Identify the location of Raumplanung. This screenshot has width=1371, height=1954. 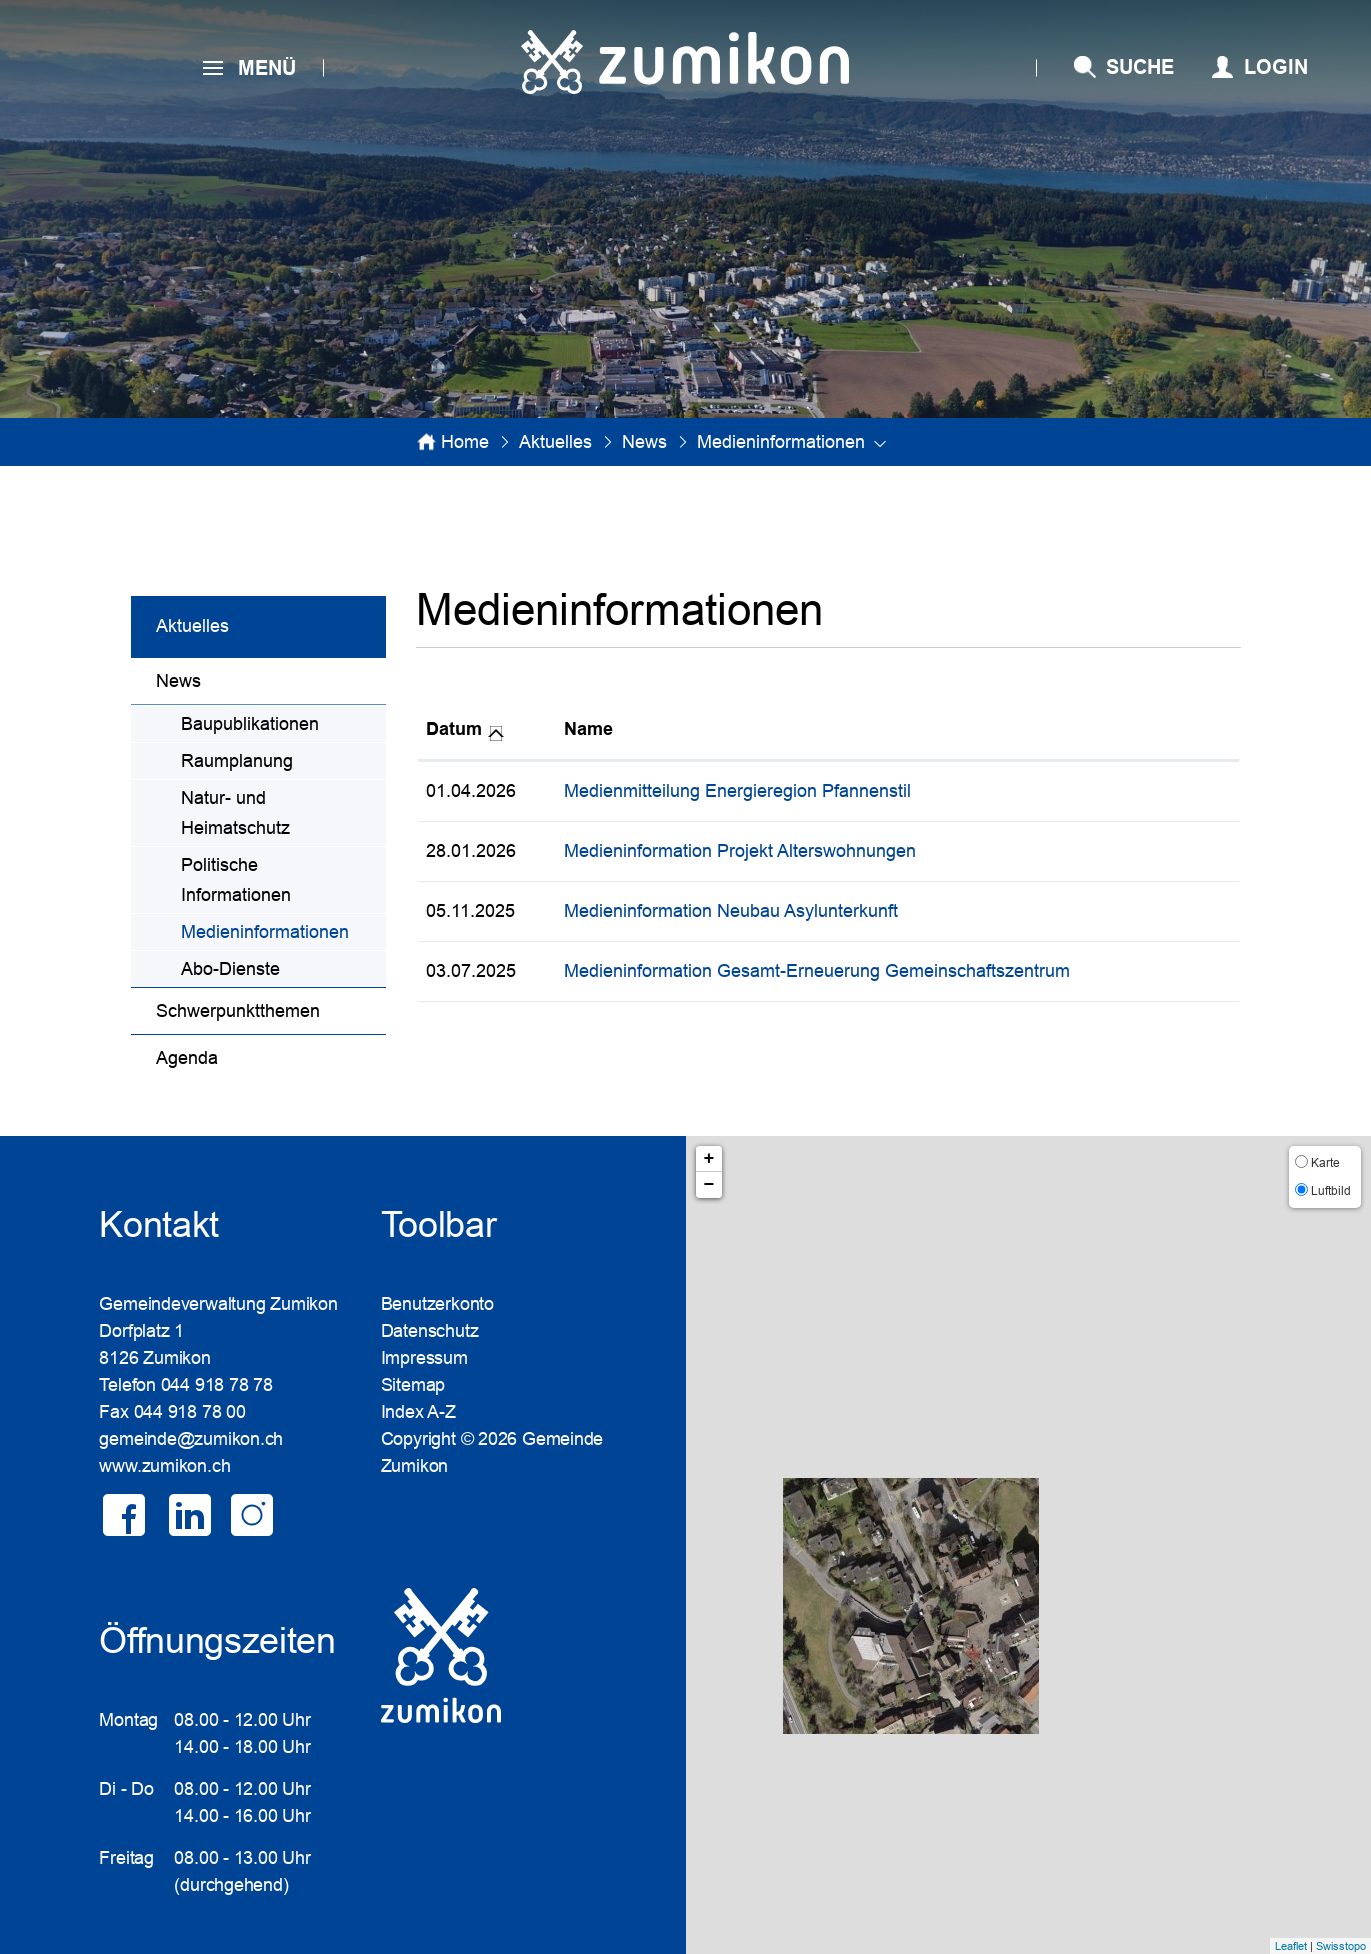
(237, 761).